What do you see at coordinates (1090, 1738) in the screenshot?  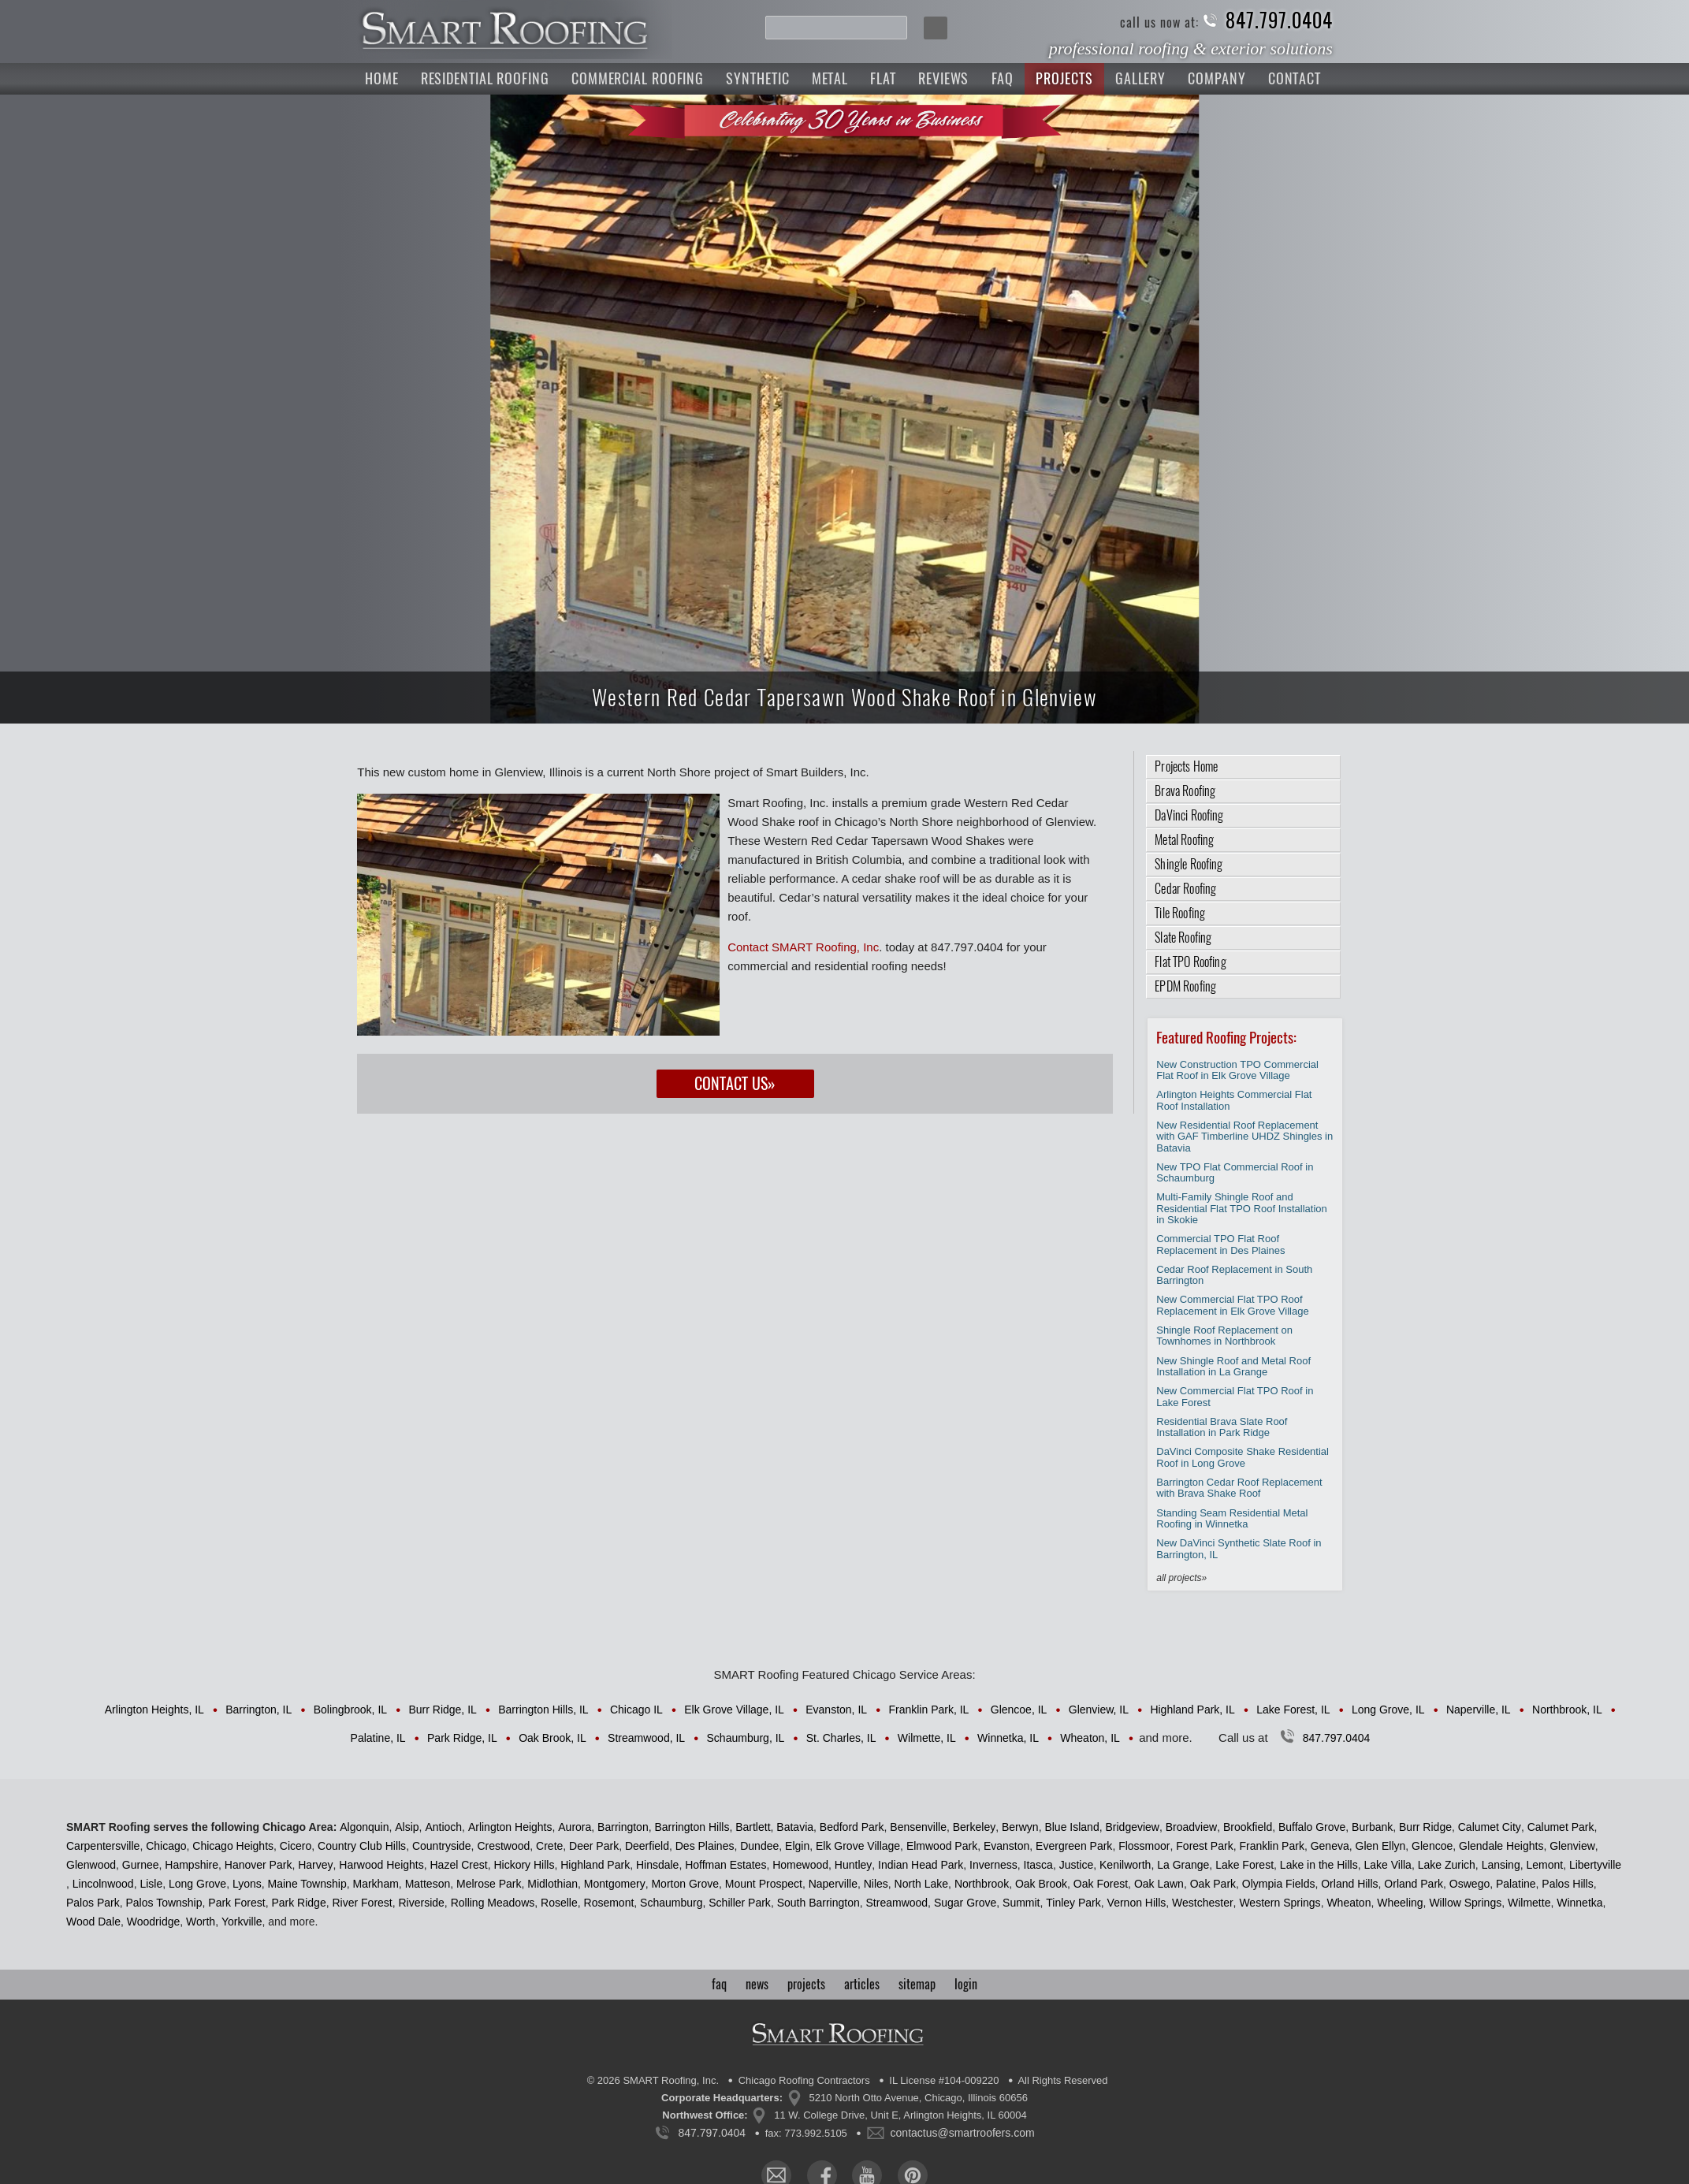 I see `Wheaton, IL` at bounding box center [1090, 1738].